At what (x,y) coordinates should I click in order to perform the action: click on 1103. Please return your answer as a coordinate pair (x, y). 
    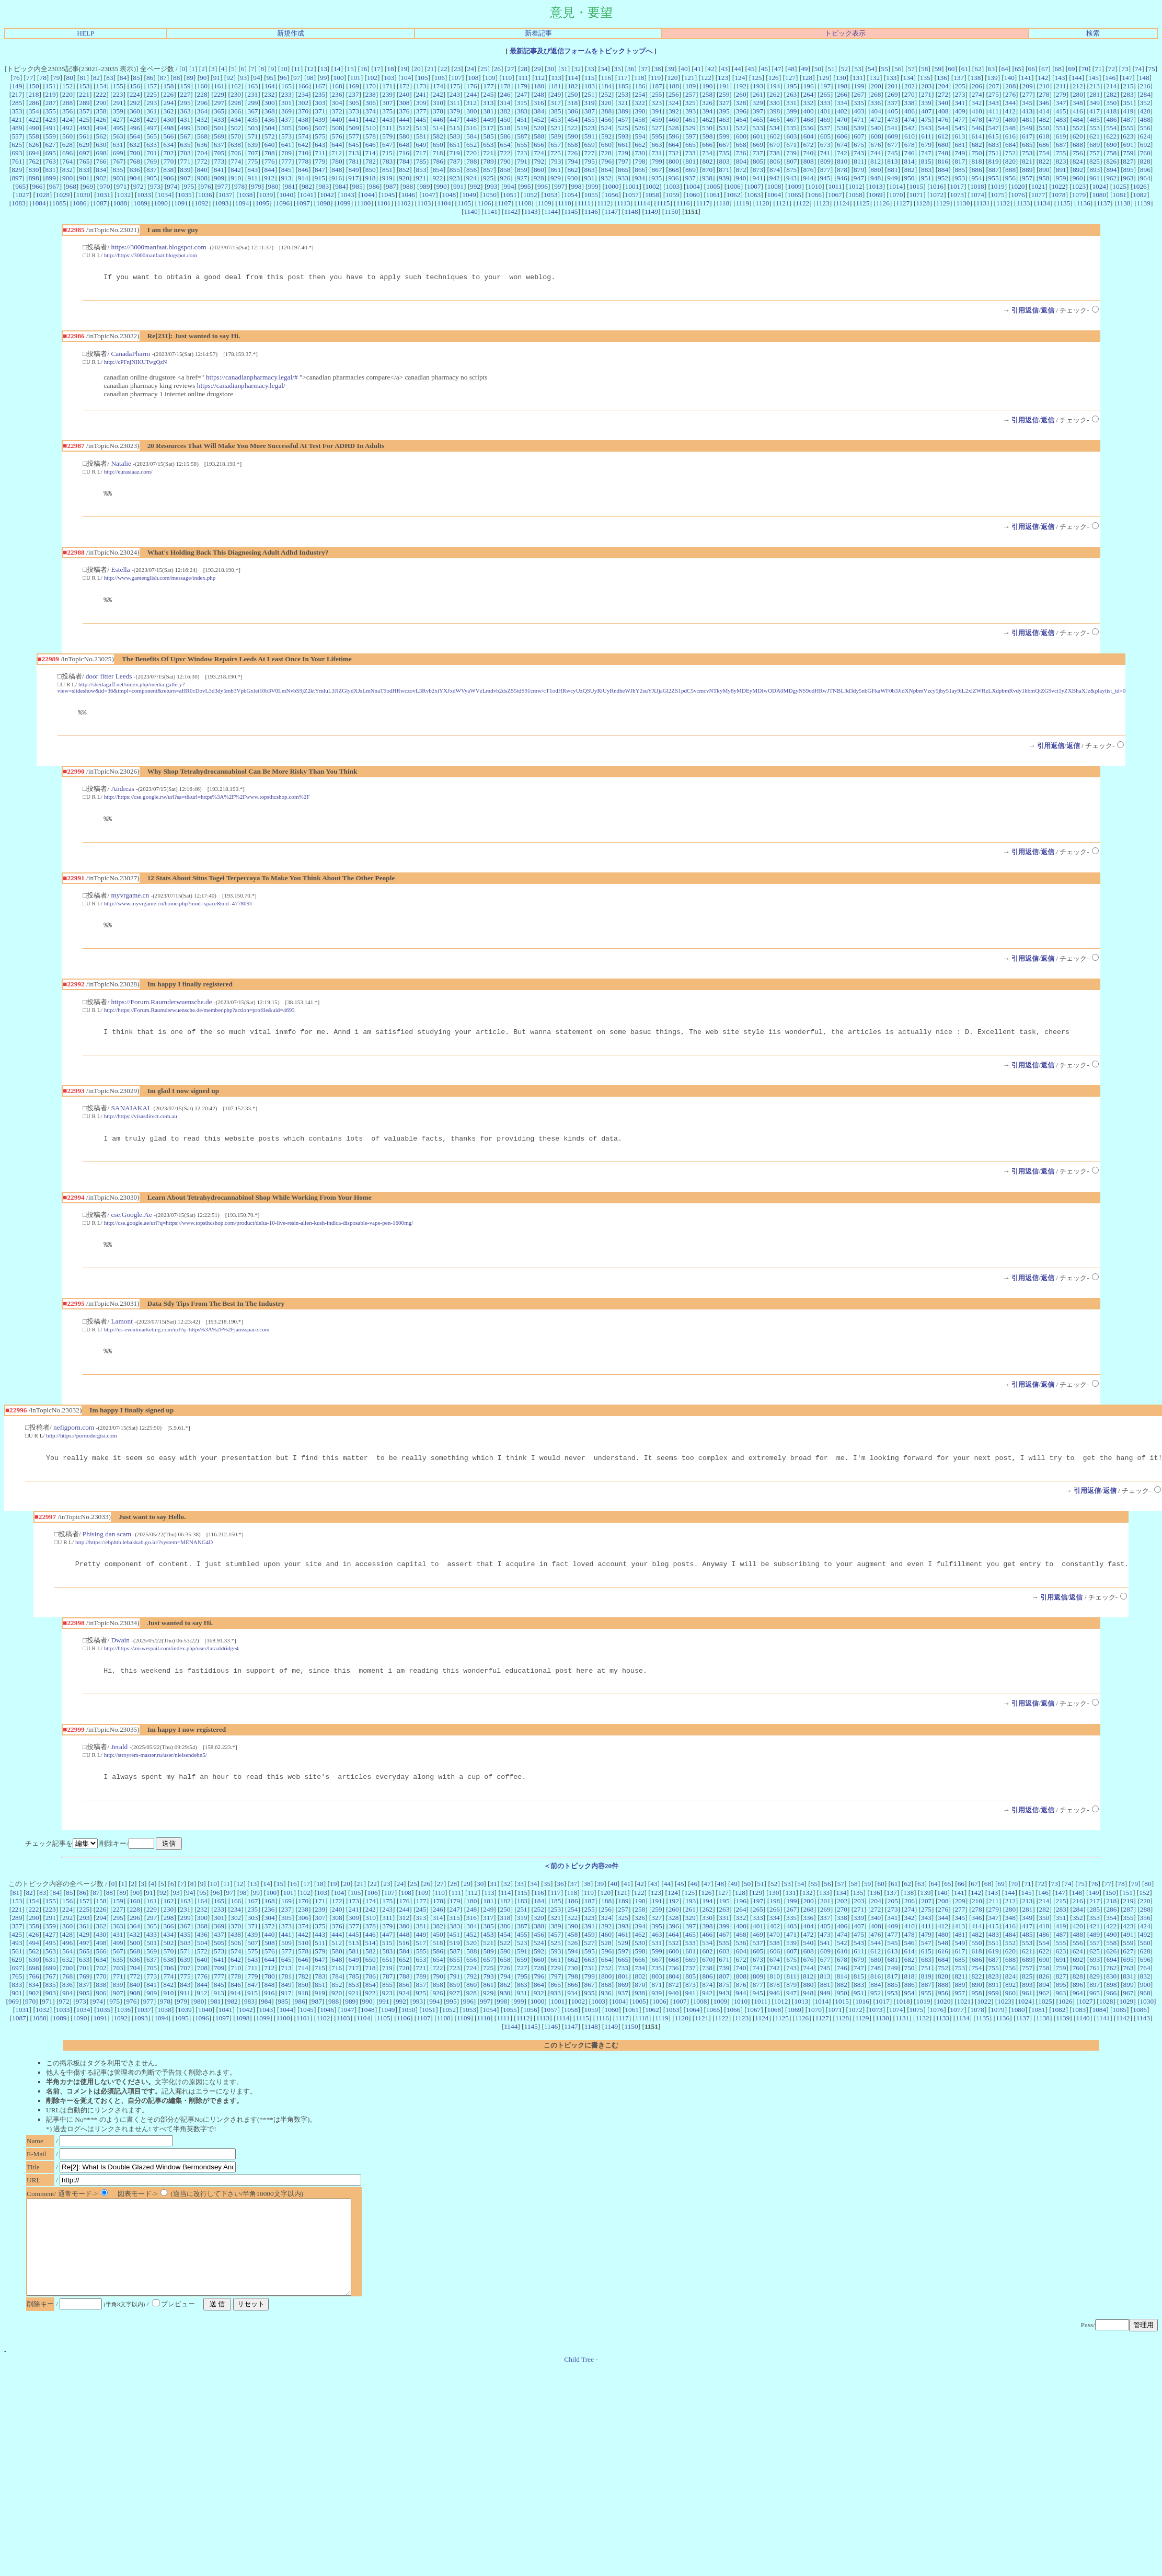
    Looking at the image, I should click on (424, 203).